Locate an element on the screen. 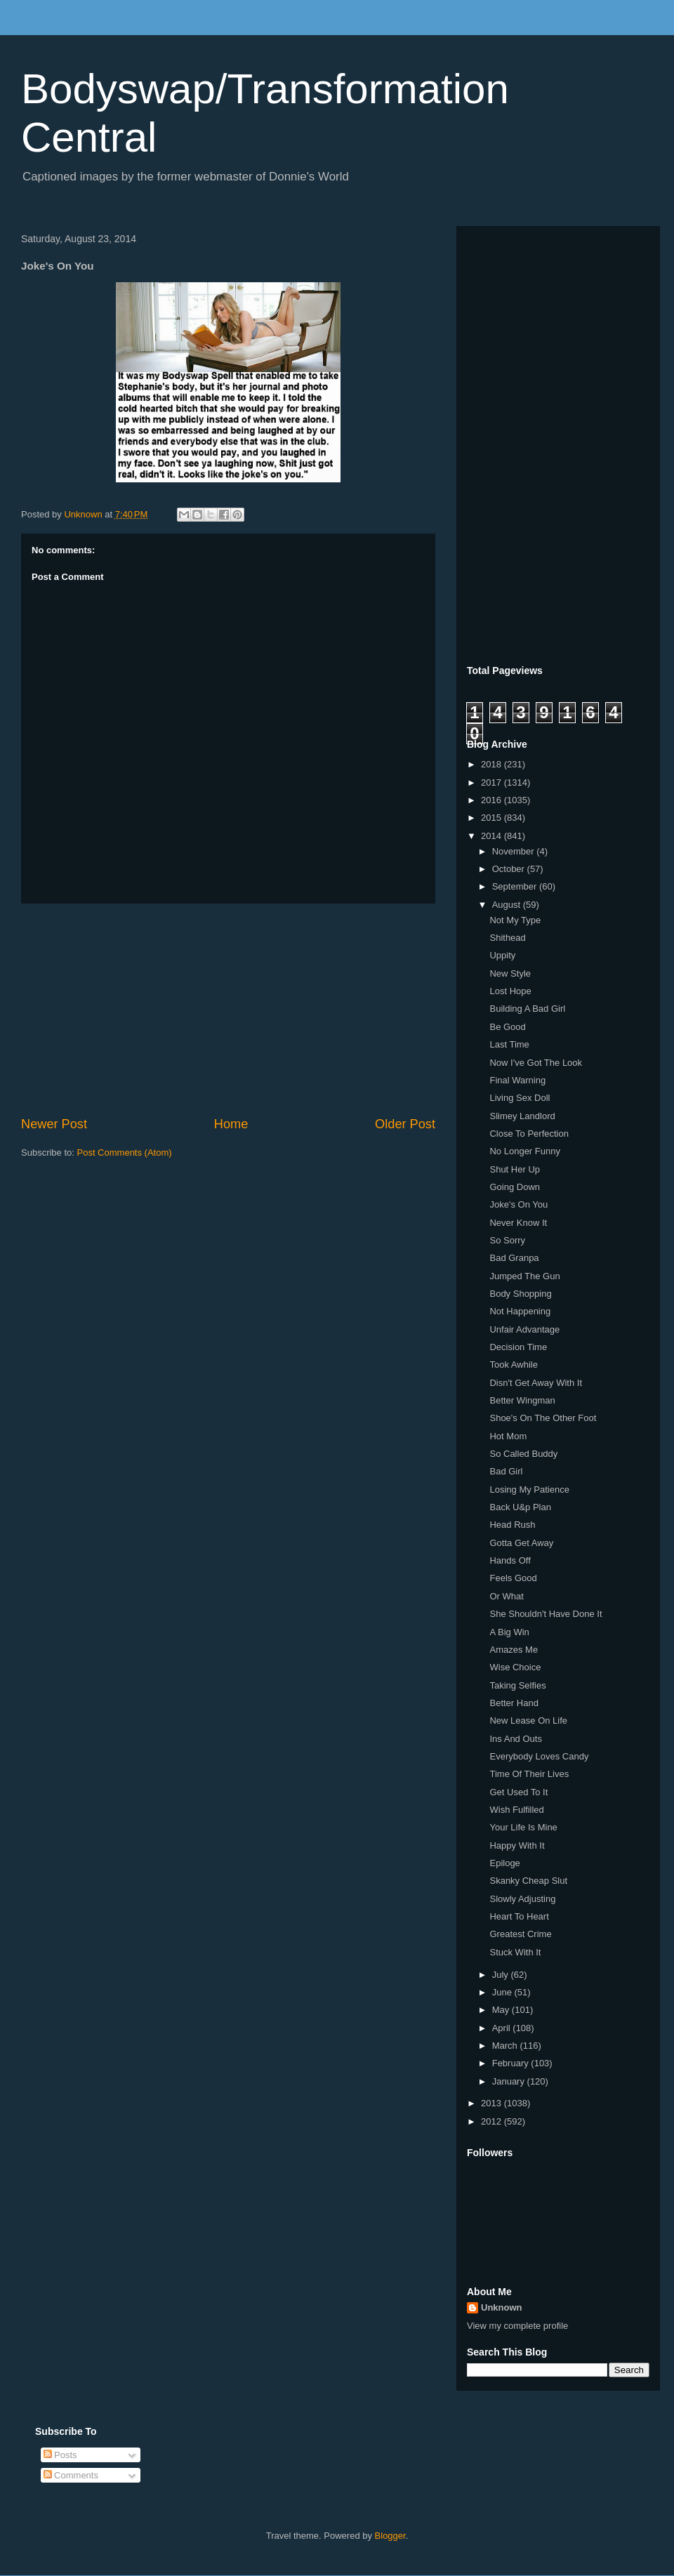 The width and height of the screenshot is (674, 2576). November is located at coordinates (514, 851).